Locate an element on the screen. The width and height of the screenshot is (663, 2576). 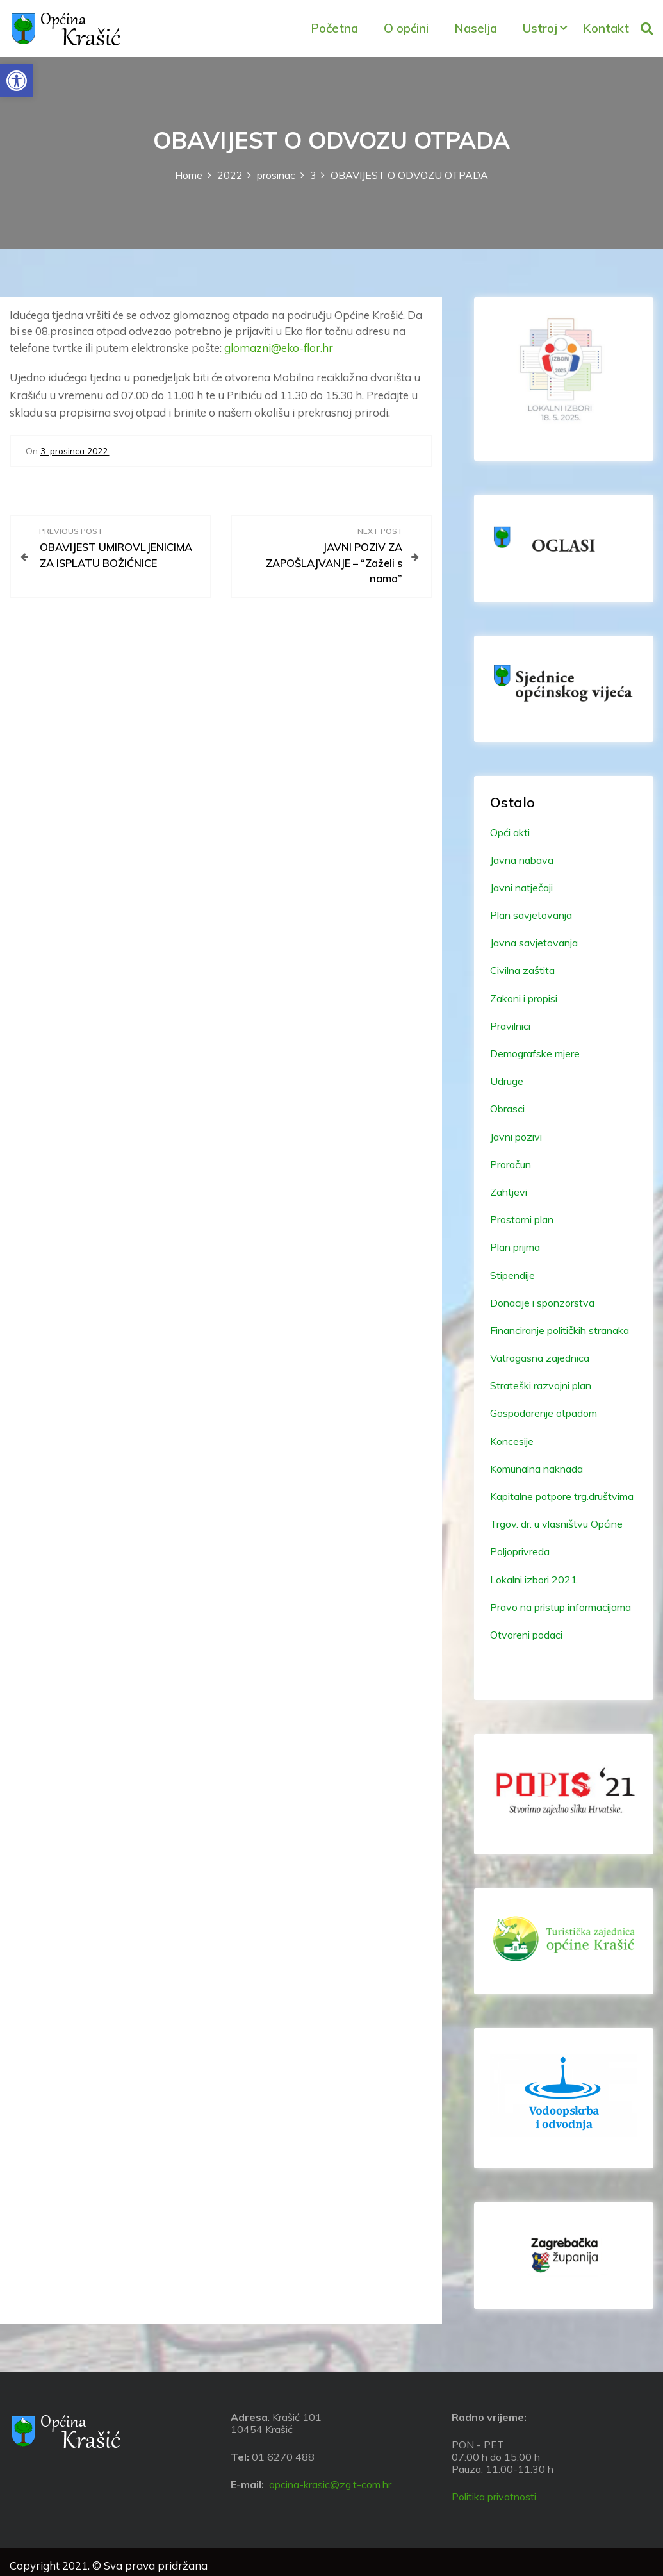
Početna [link] is located at coordinates (334, 28).